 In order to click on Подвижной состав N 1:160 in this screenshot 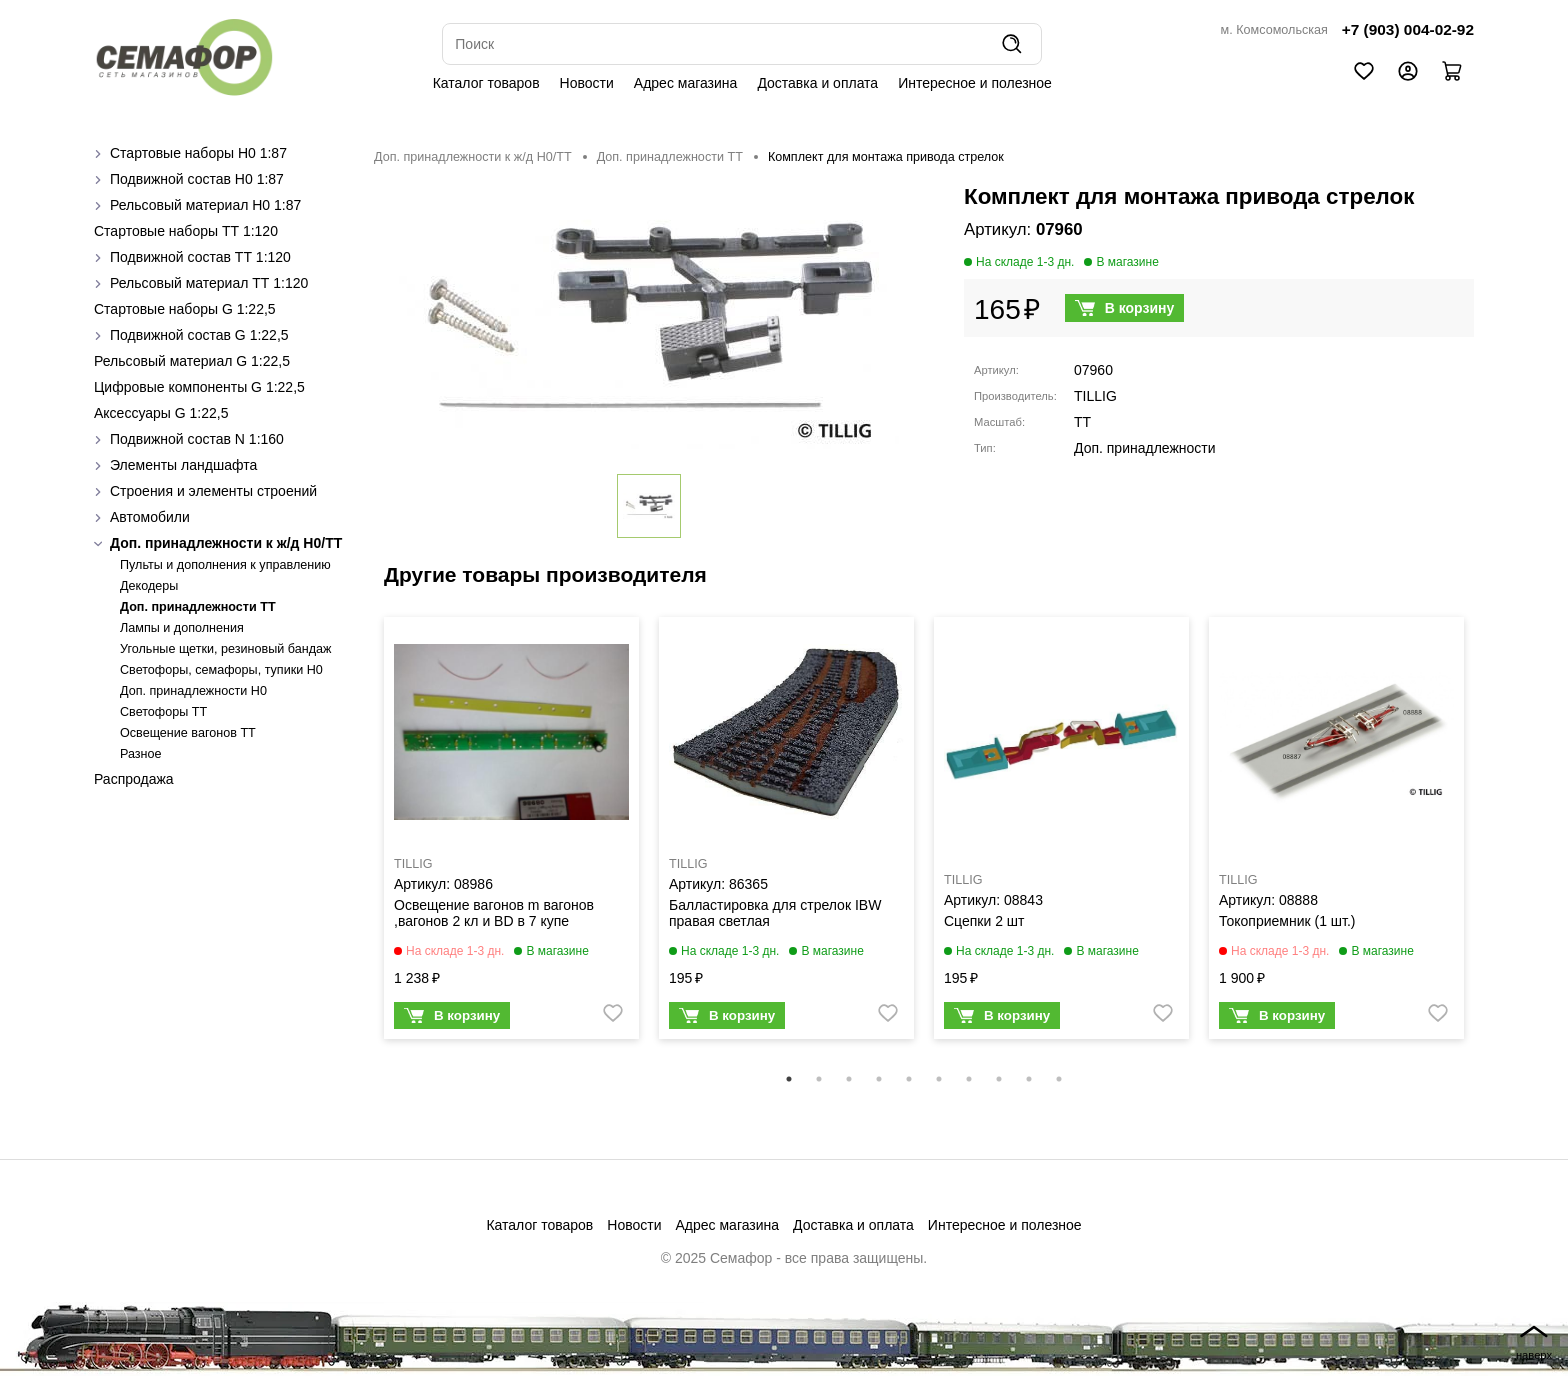, I will do `click(197, 439)`.